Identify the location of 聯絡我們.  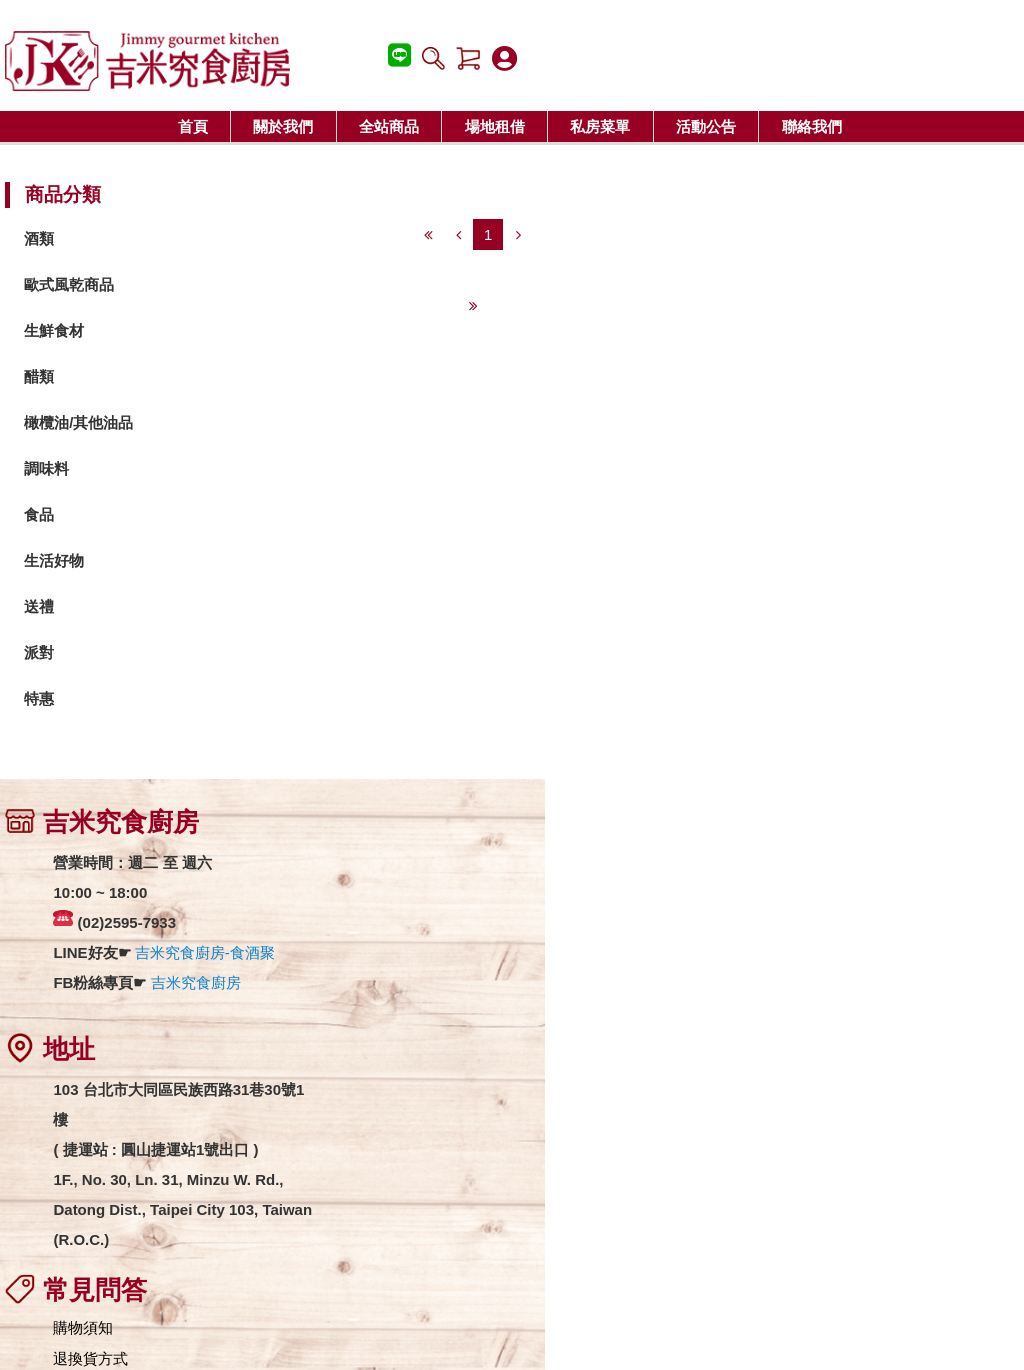
(812, 126).